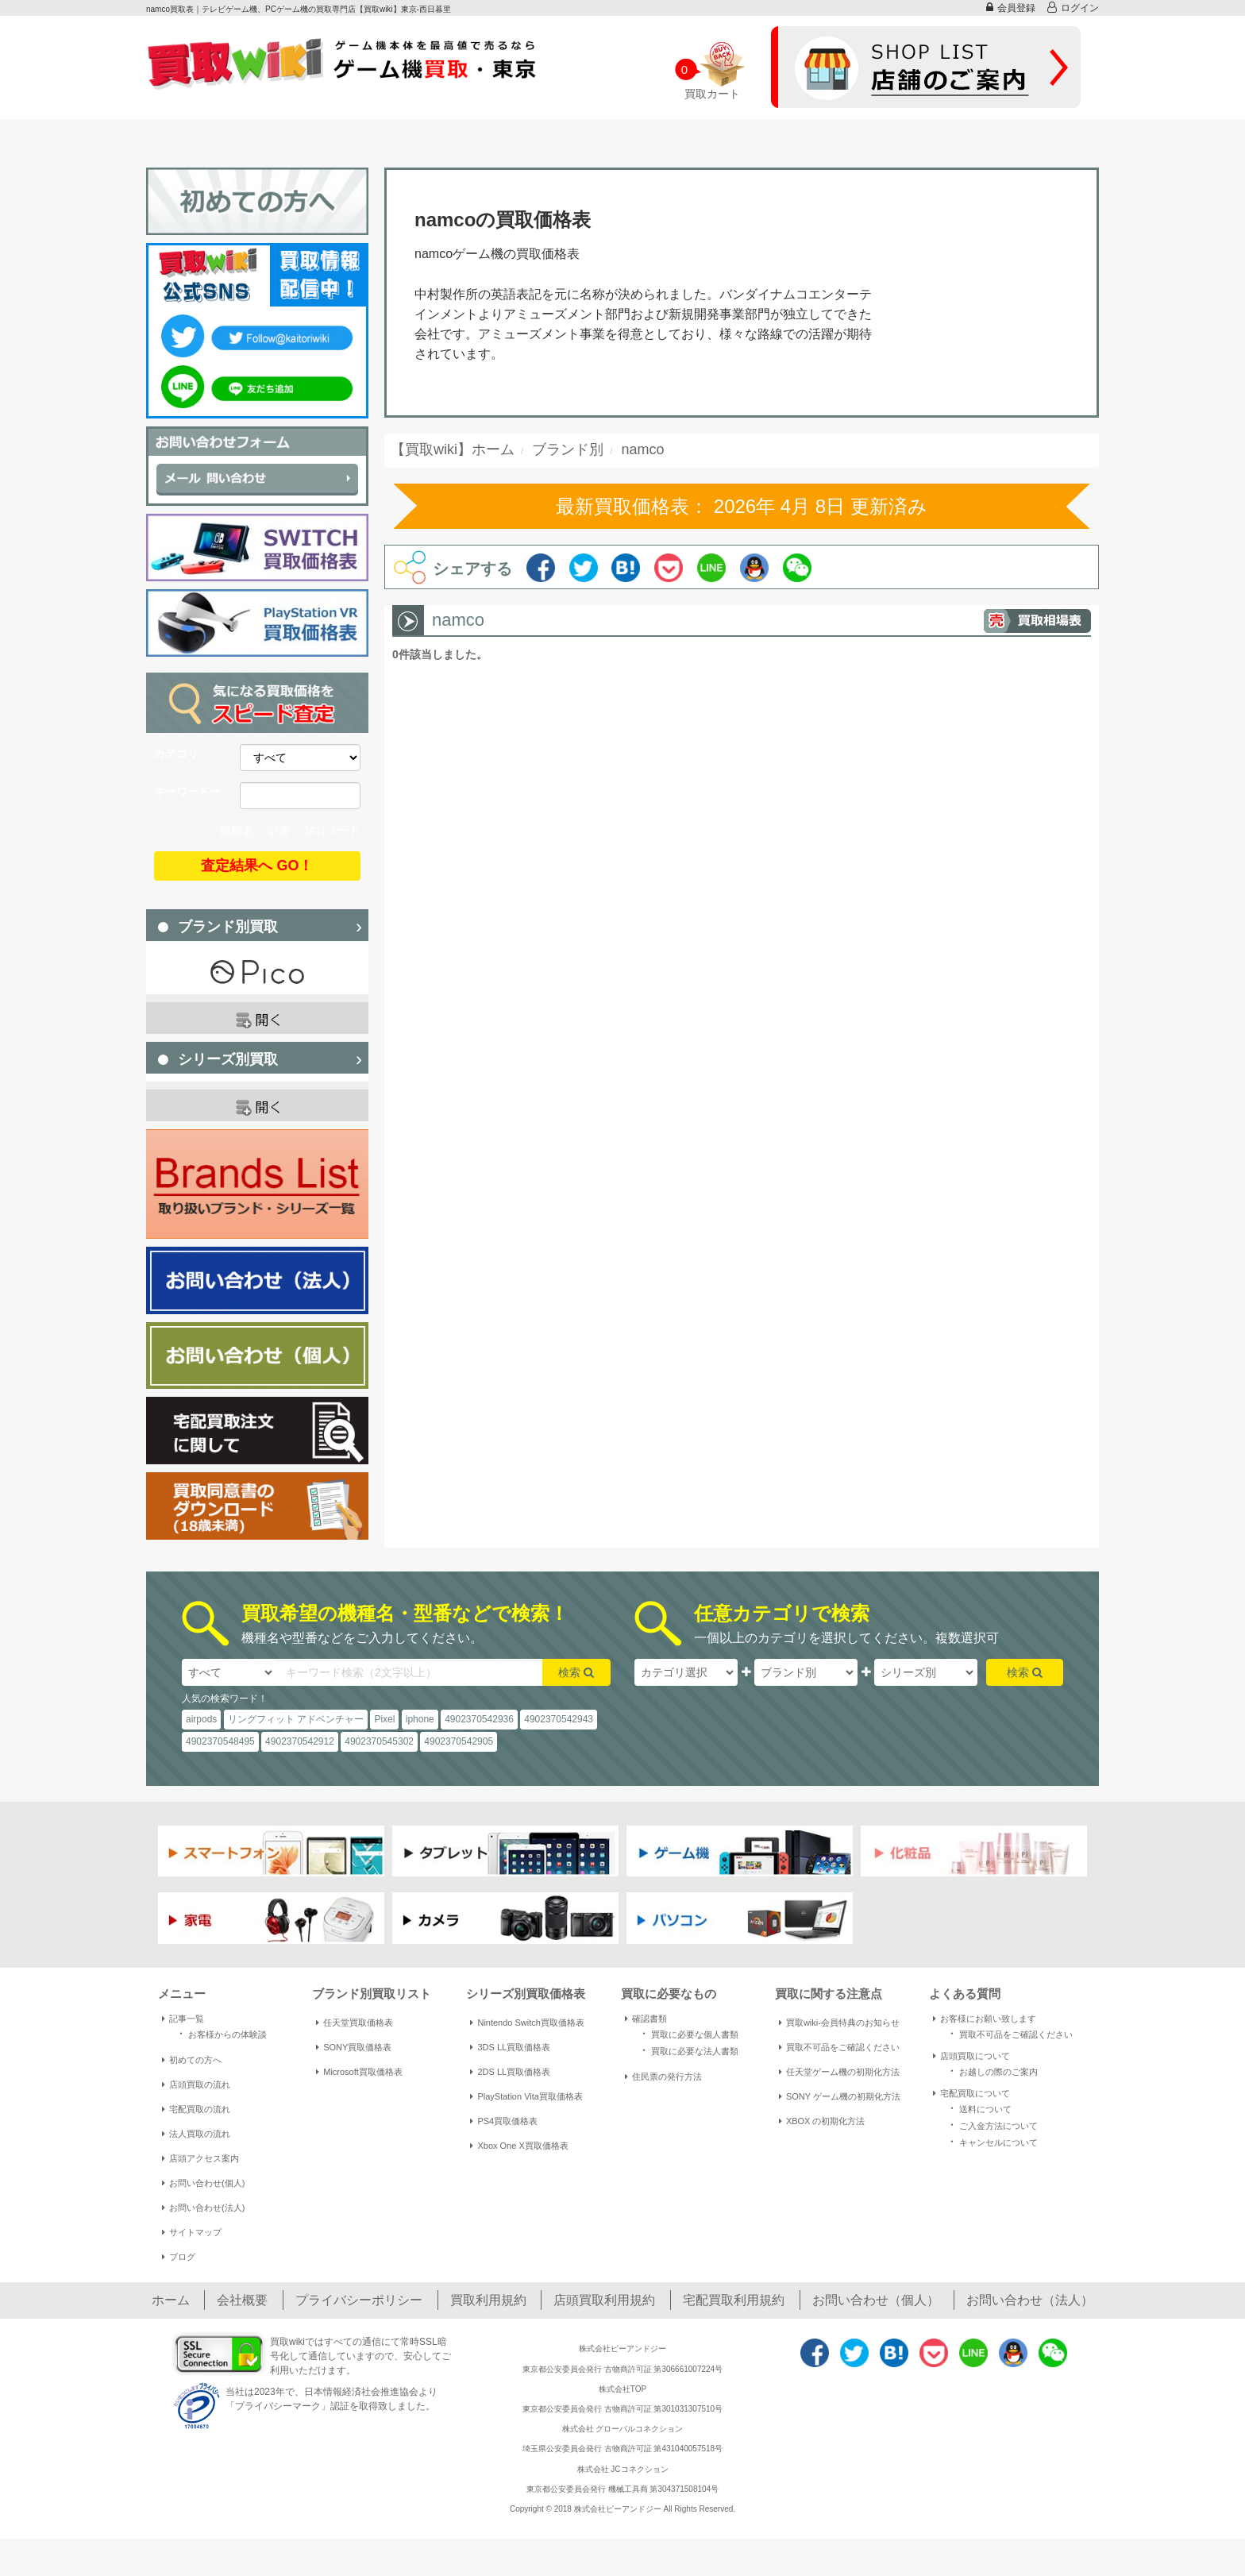 This screenshot has height=2576, width=1245. What do you see at coordinates (510, 2072) in the screenshot?
I see `2DS LL買取価格表` at bounding box center [510, 2072].